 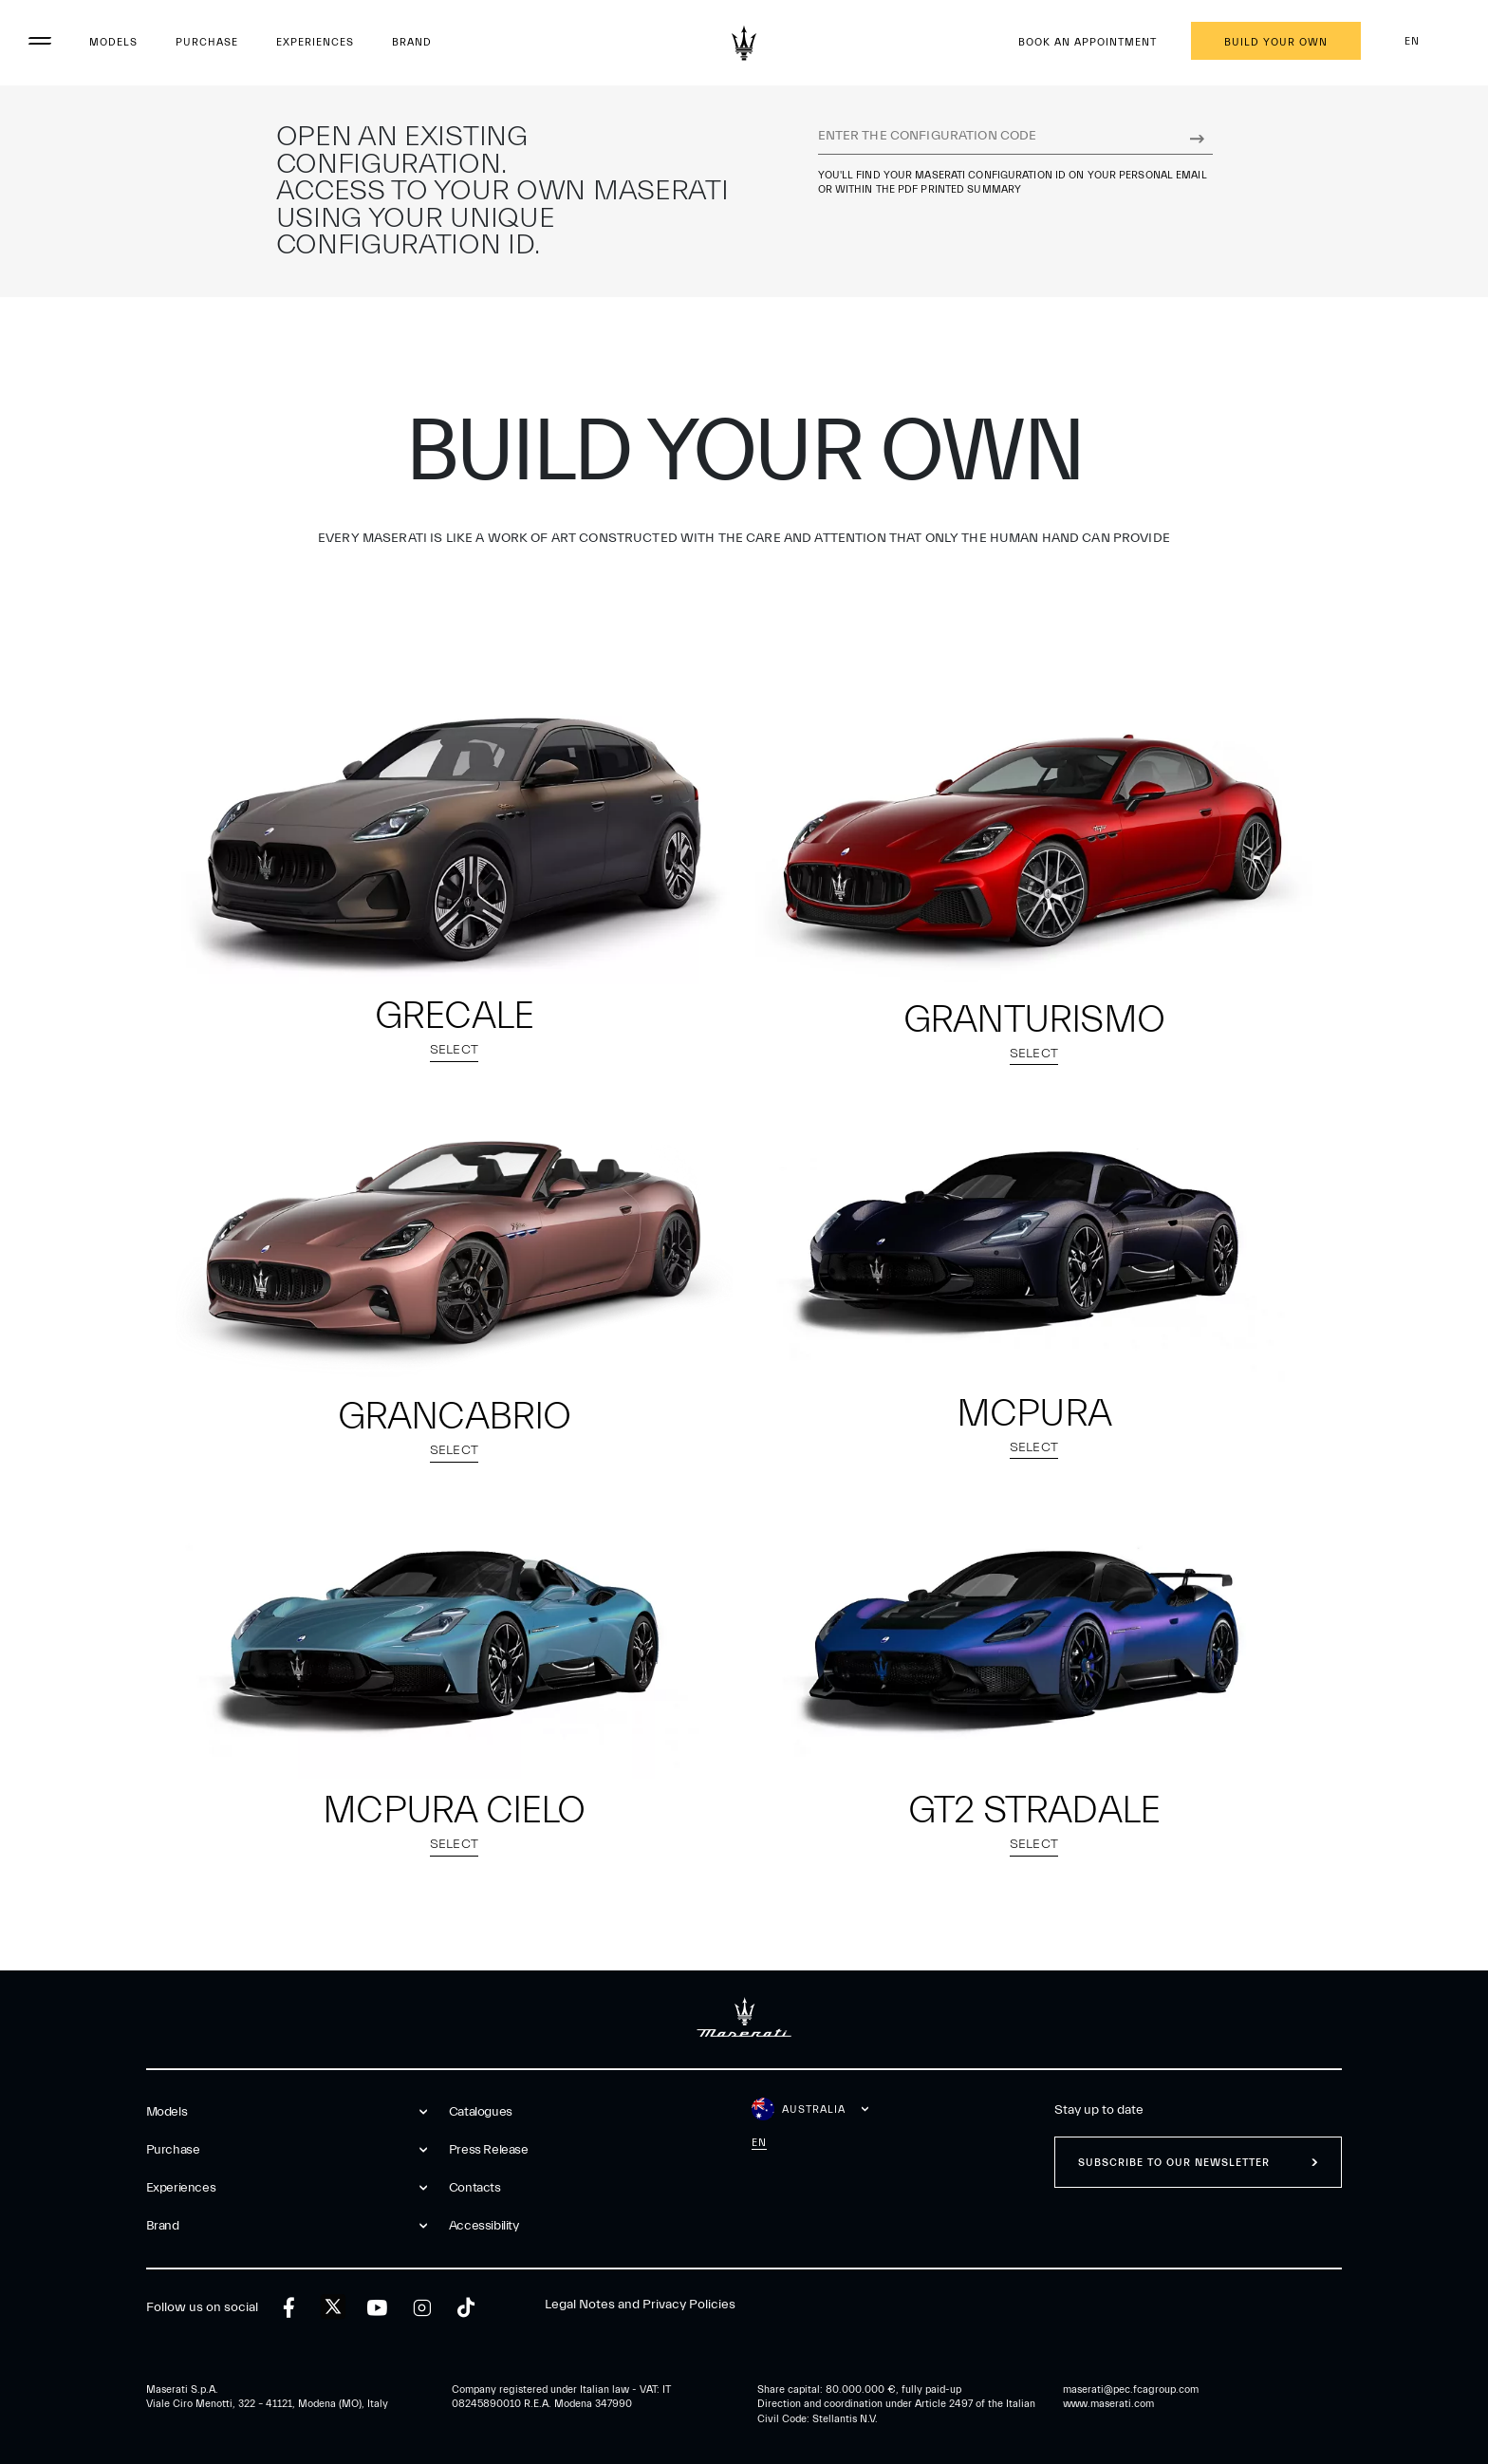 What do you see at coordinates (1087, 42) in the screenshot?
I see `Book an appointment` at bounding box center [1087, 42].